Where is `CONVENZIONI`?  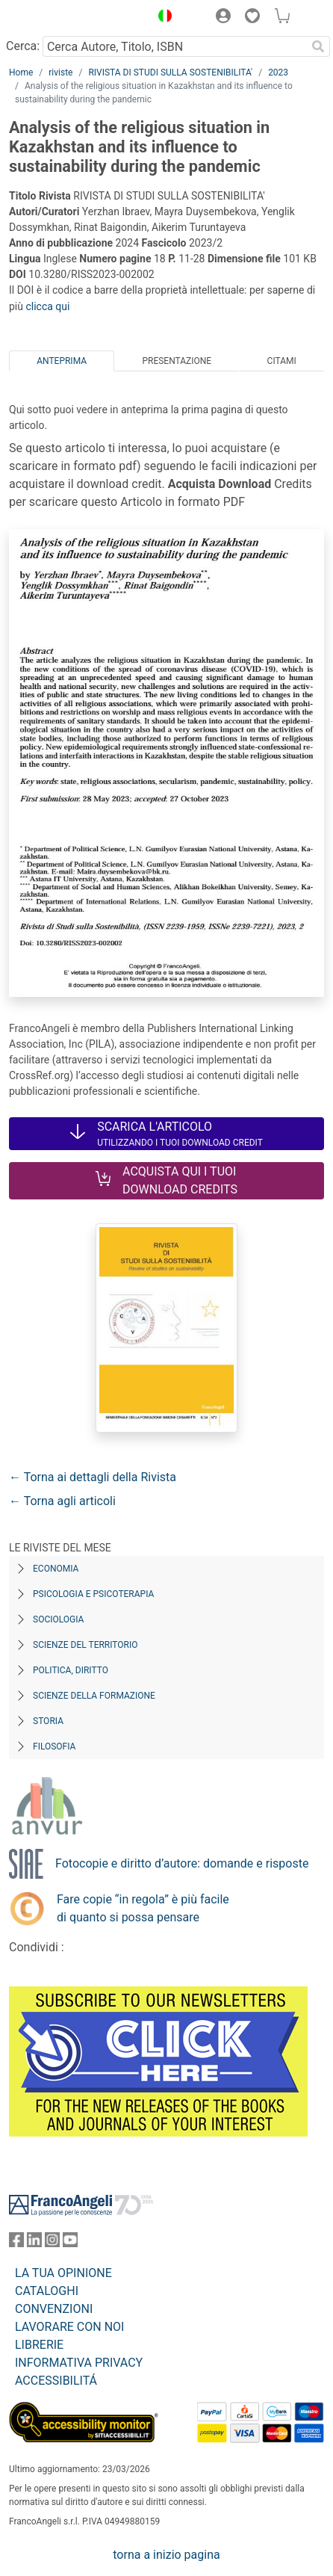
CONVENZIONI is located at coordinates (54, 2309).